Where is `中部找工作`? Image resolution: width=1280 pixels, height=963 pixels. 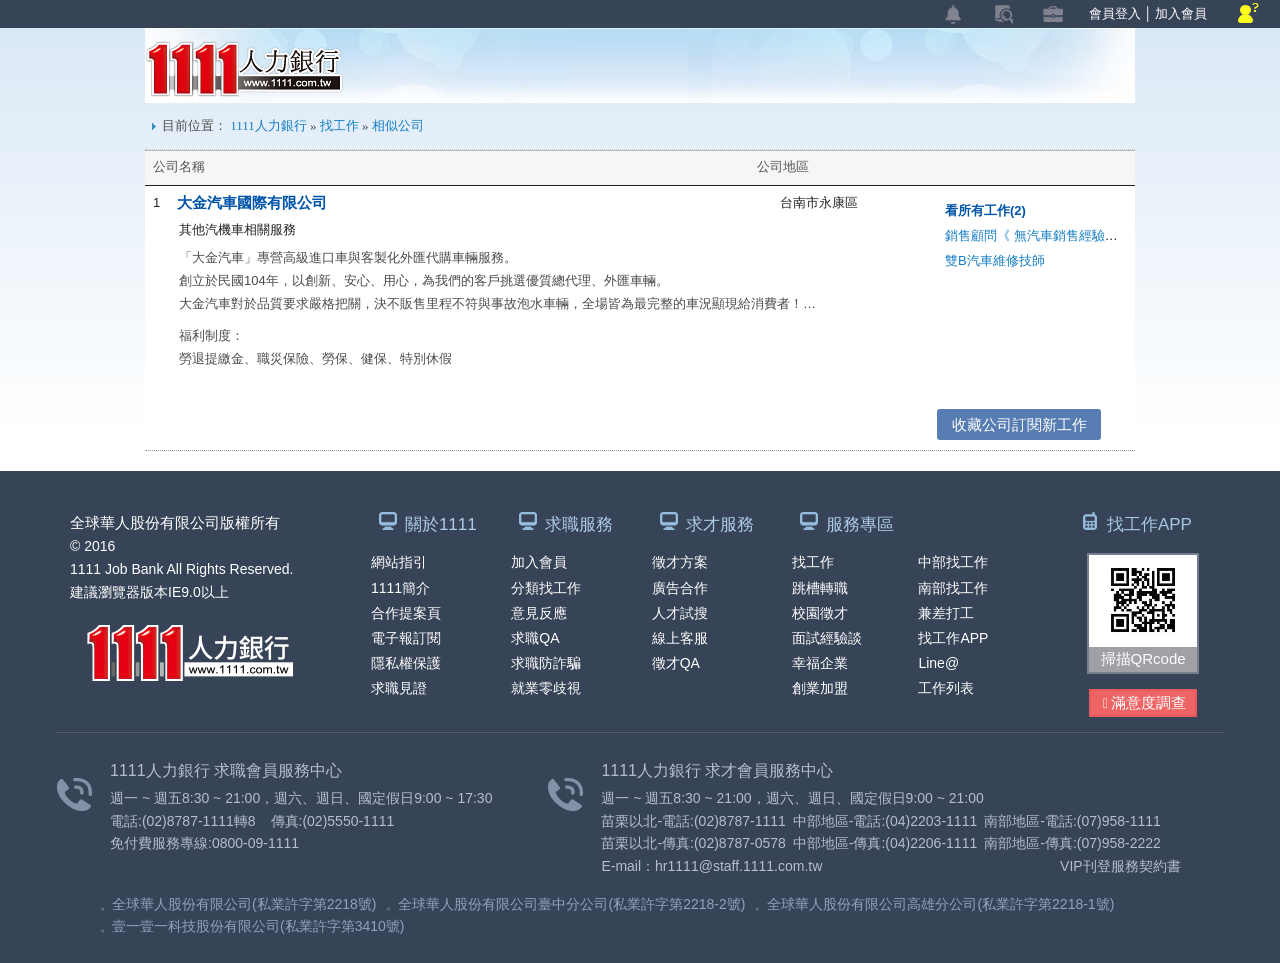 中部找工作 is located at coordinates (953, 562).